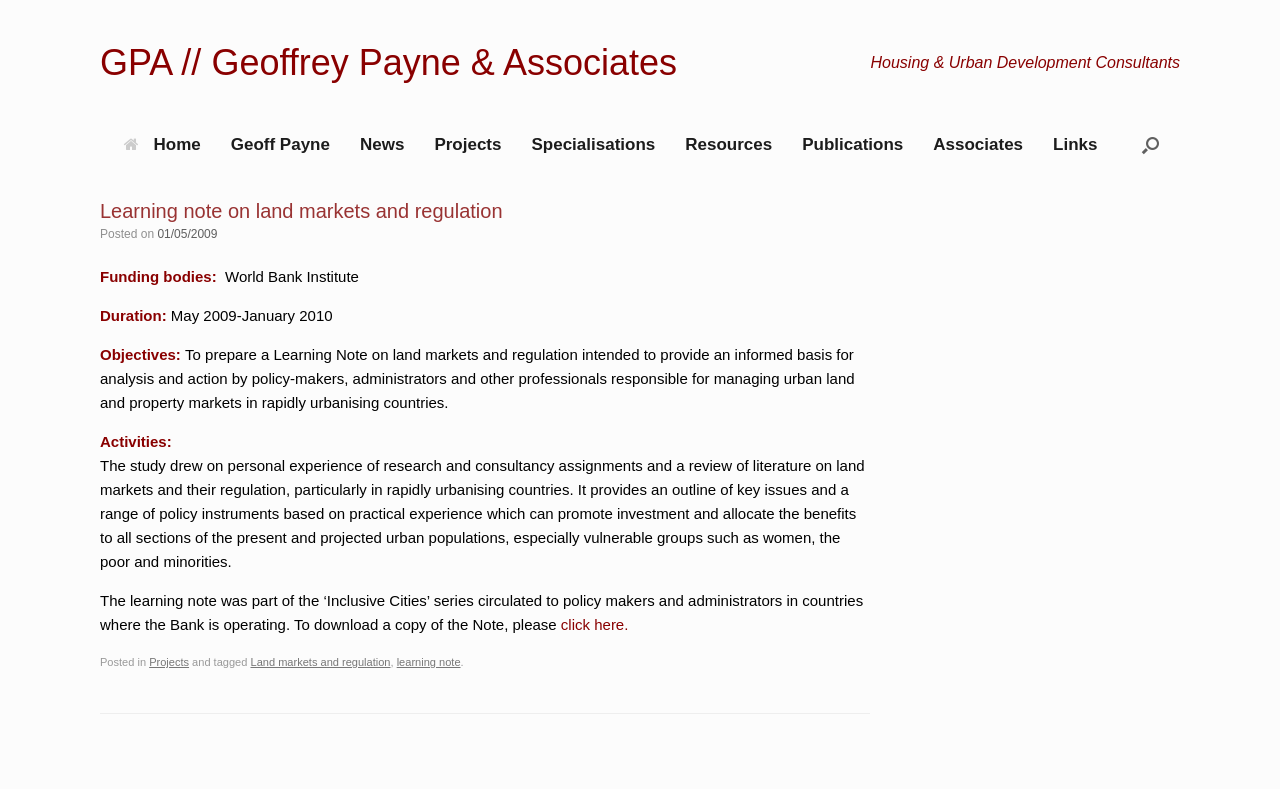 The height and width of the screenshot is (789, 1280). I want to click on Land markets and regulation, so click(320, 662).